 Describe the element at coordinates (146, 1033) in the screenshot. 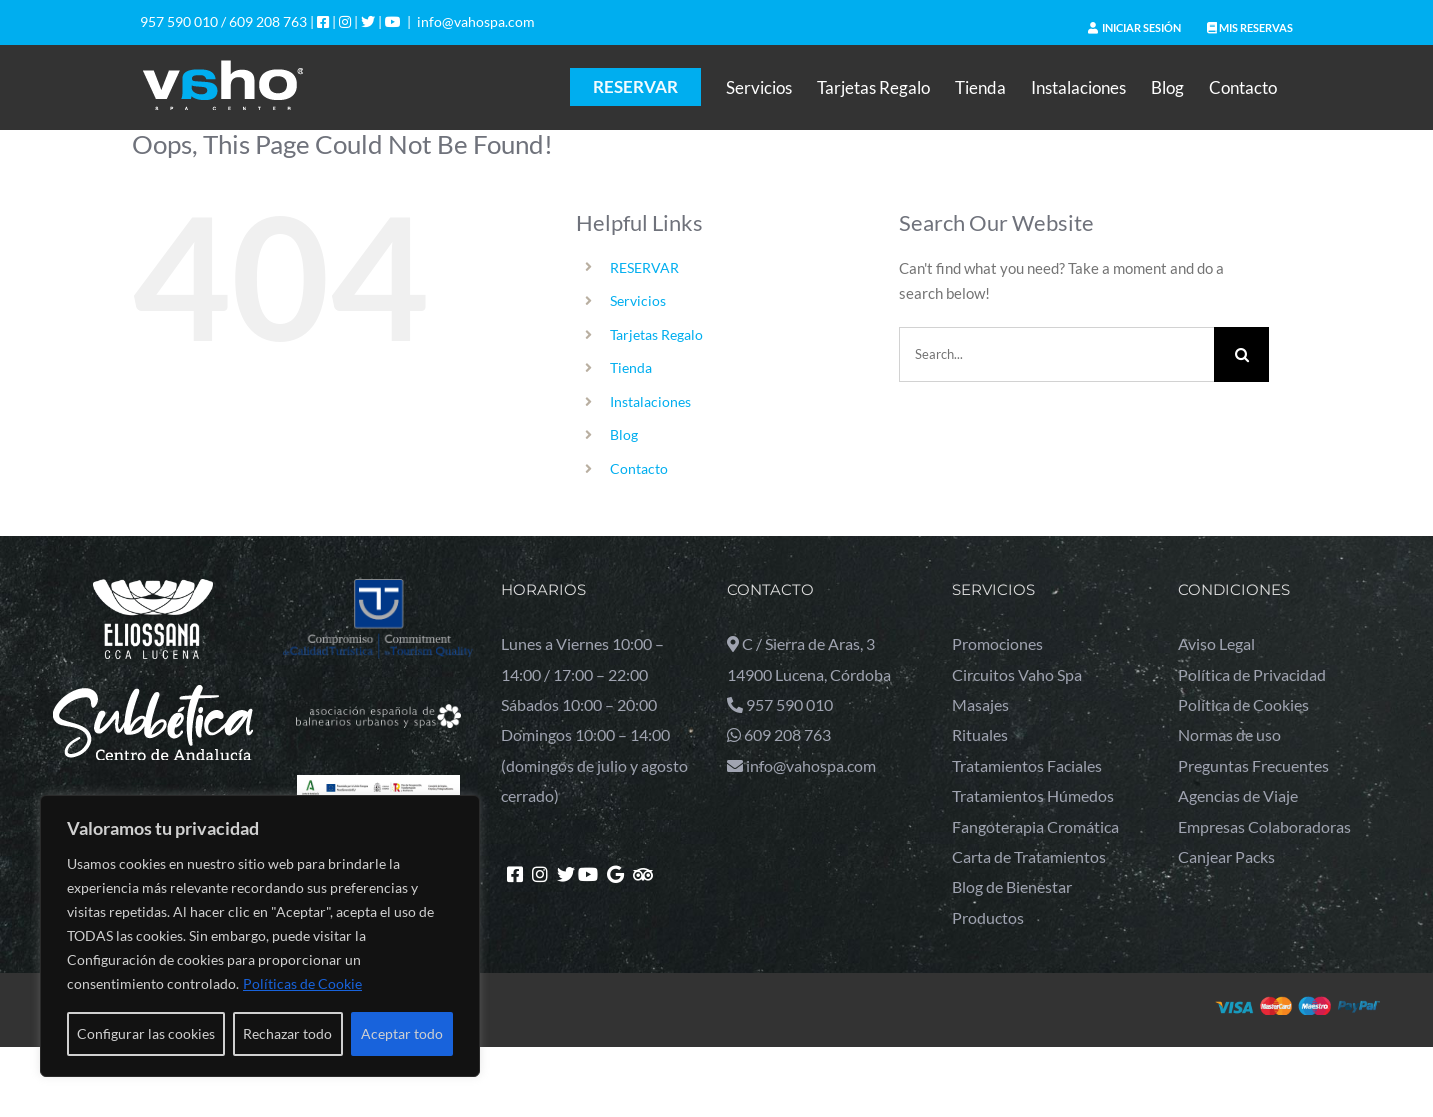

I see `Configurar las cookies` at that location.